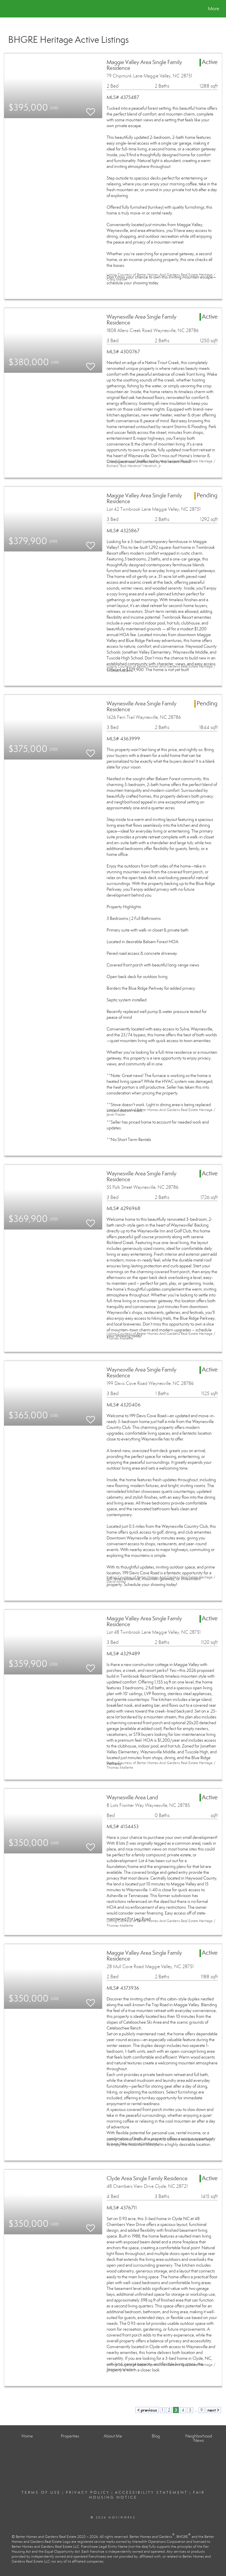  I want to click on < previous, so click(147, 2410).